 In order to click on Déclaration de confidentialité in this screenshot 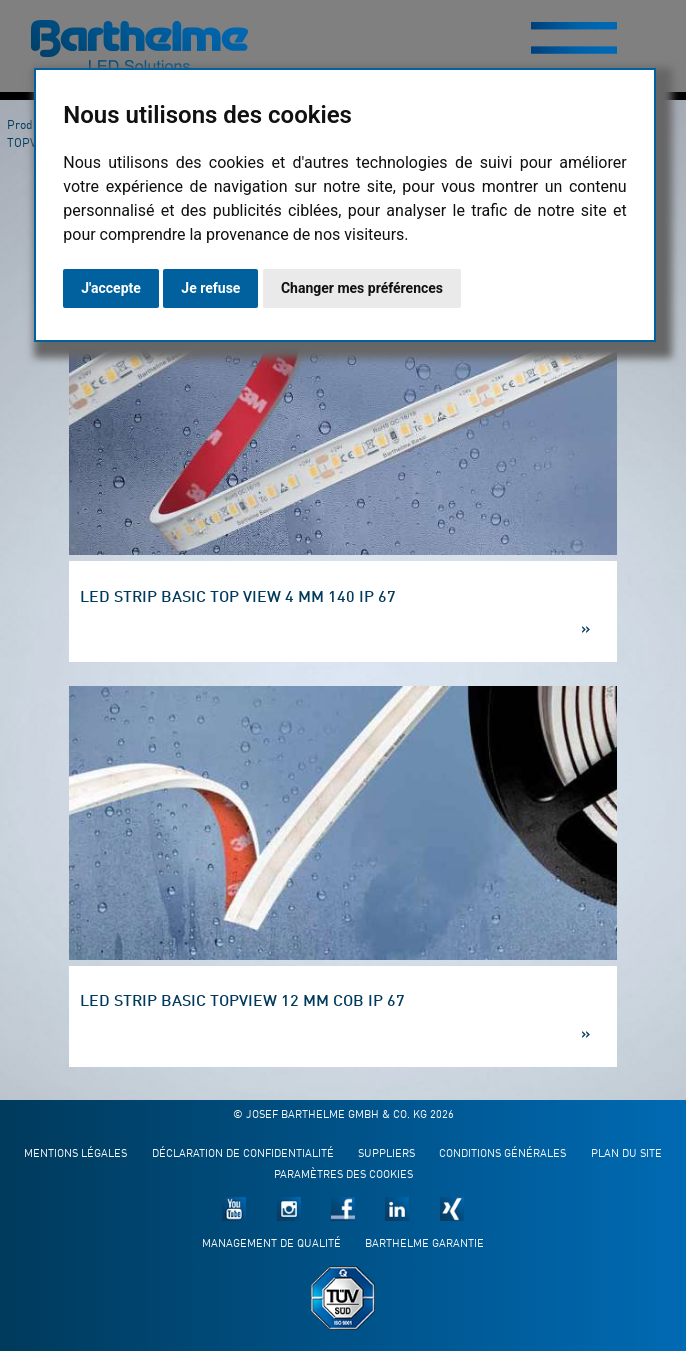, I will do `click(243, 1154)`.